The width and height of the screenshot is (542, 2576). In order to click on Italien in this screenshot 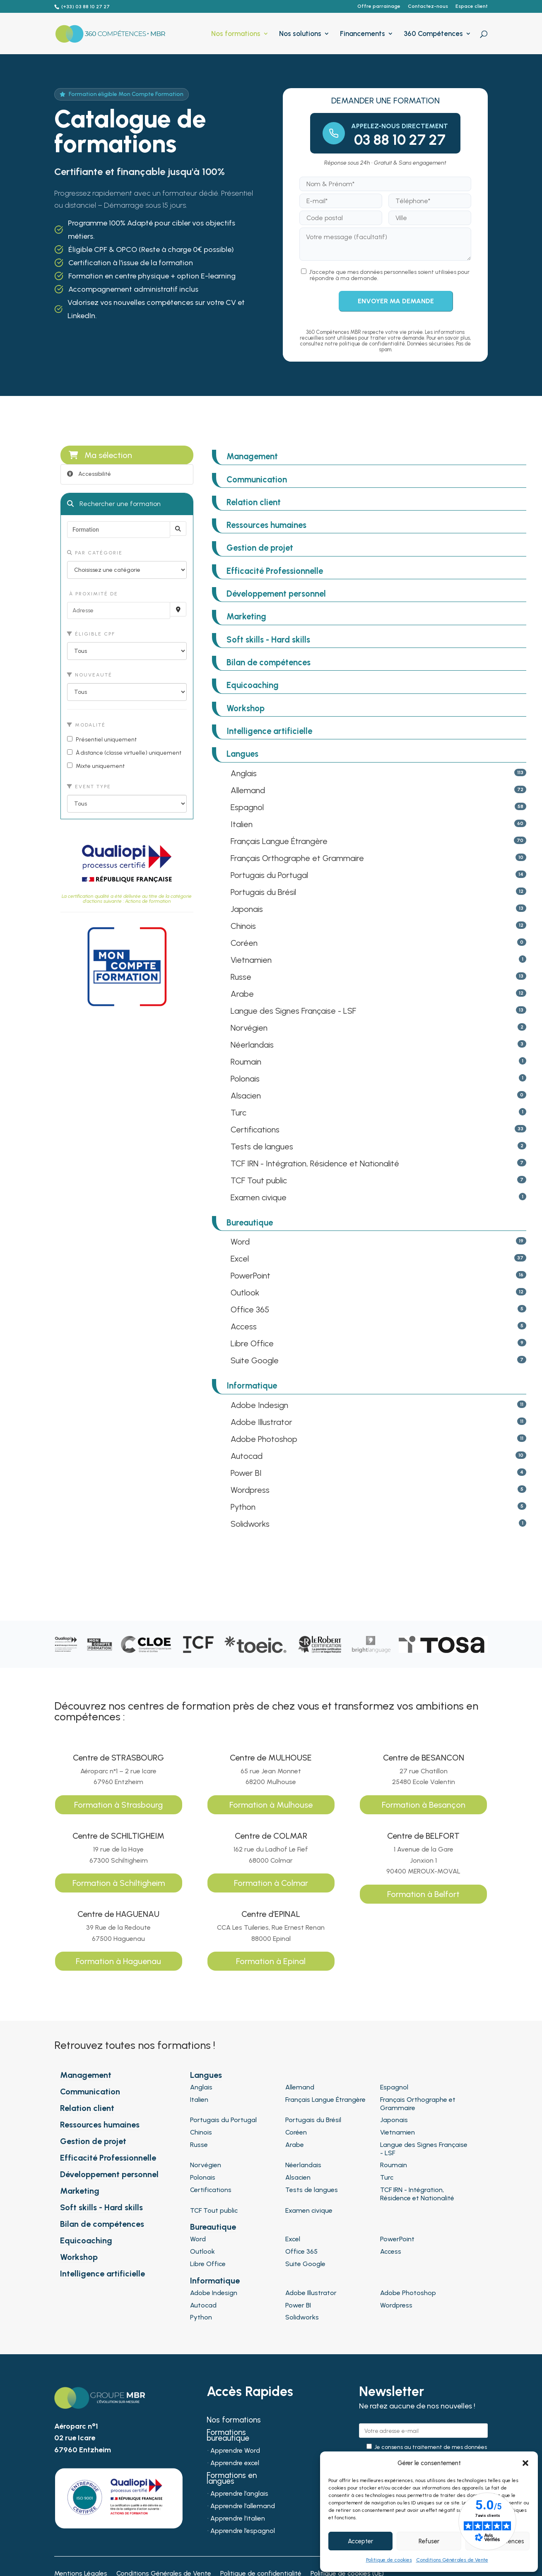, I will do `click(242, 824)`.